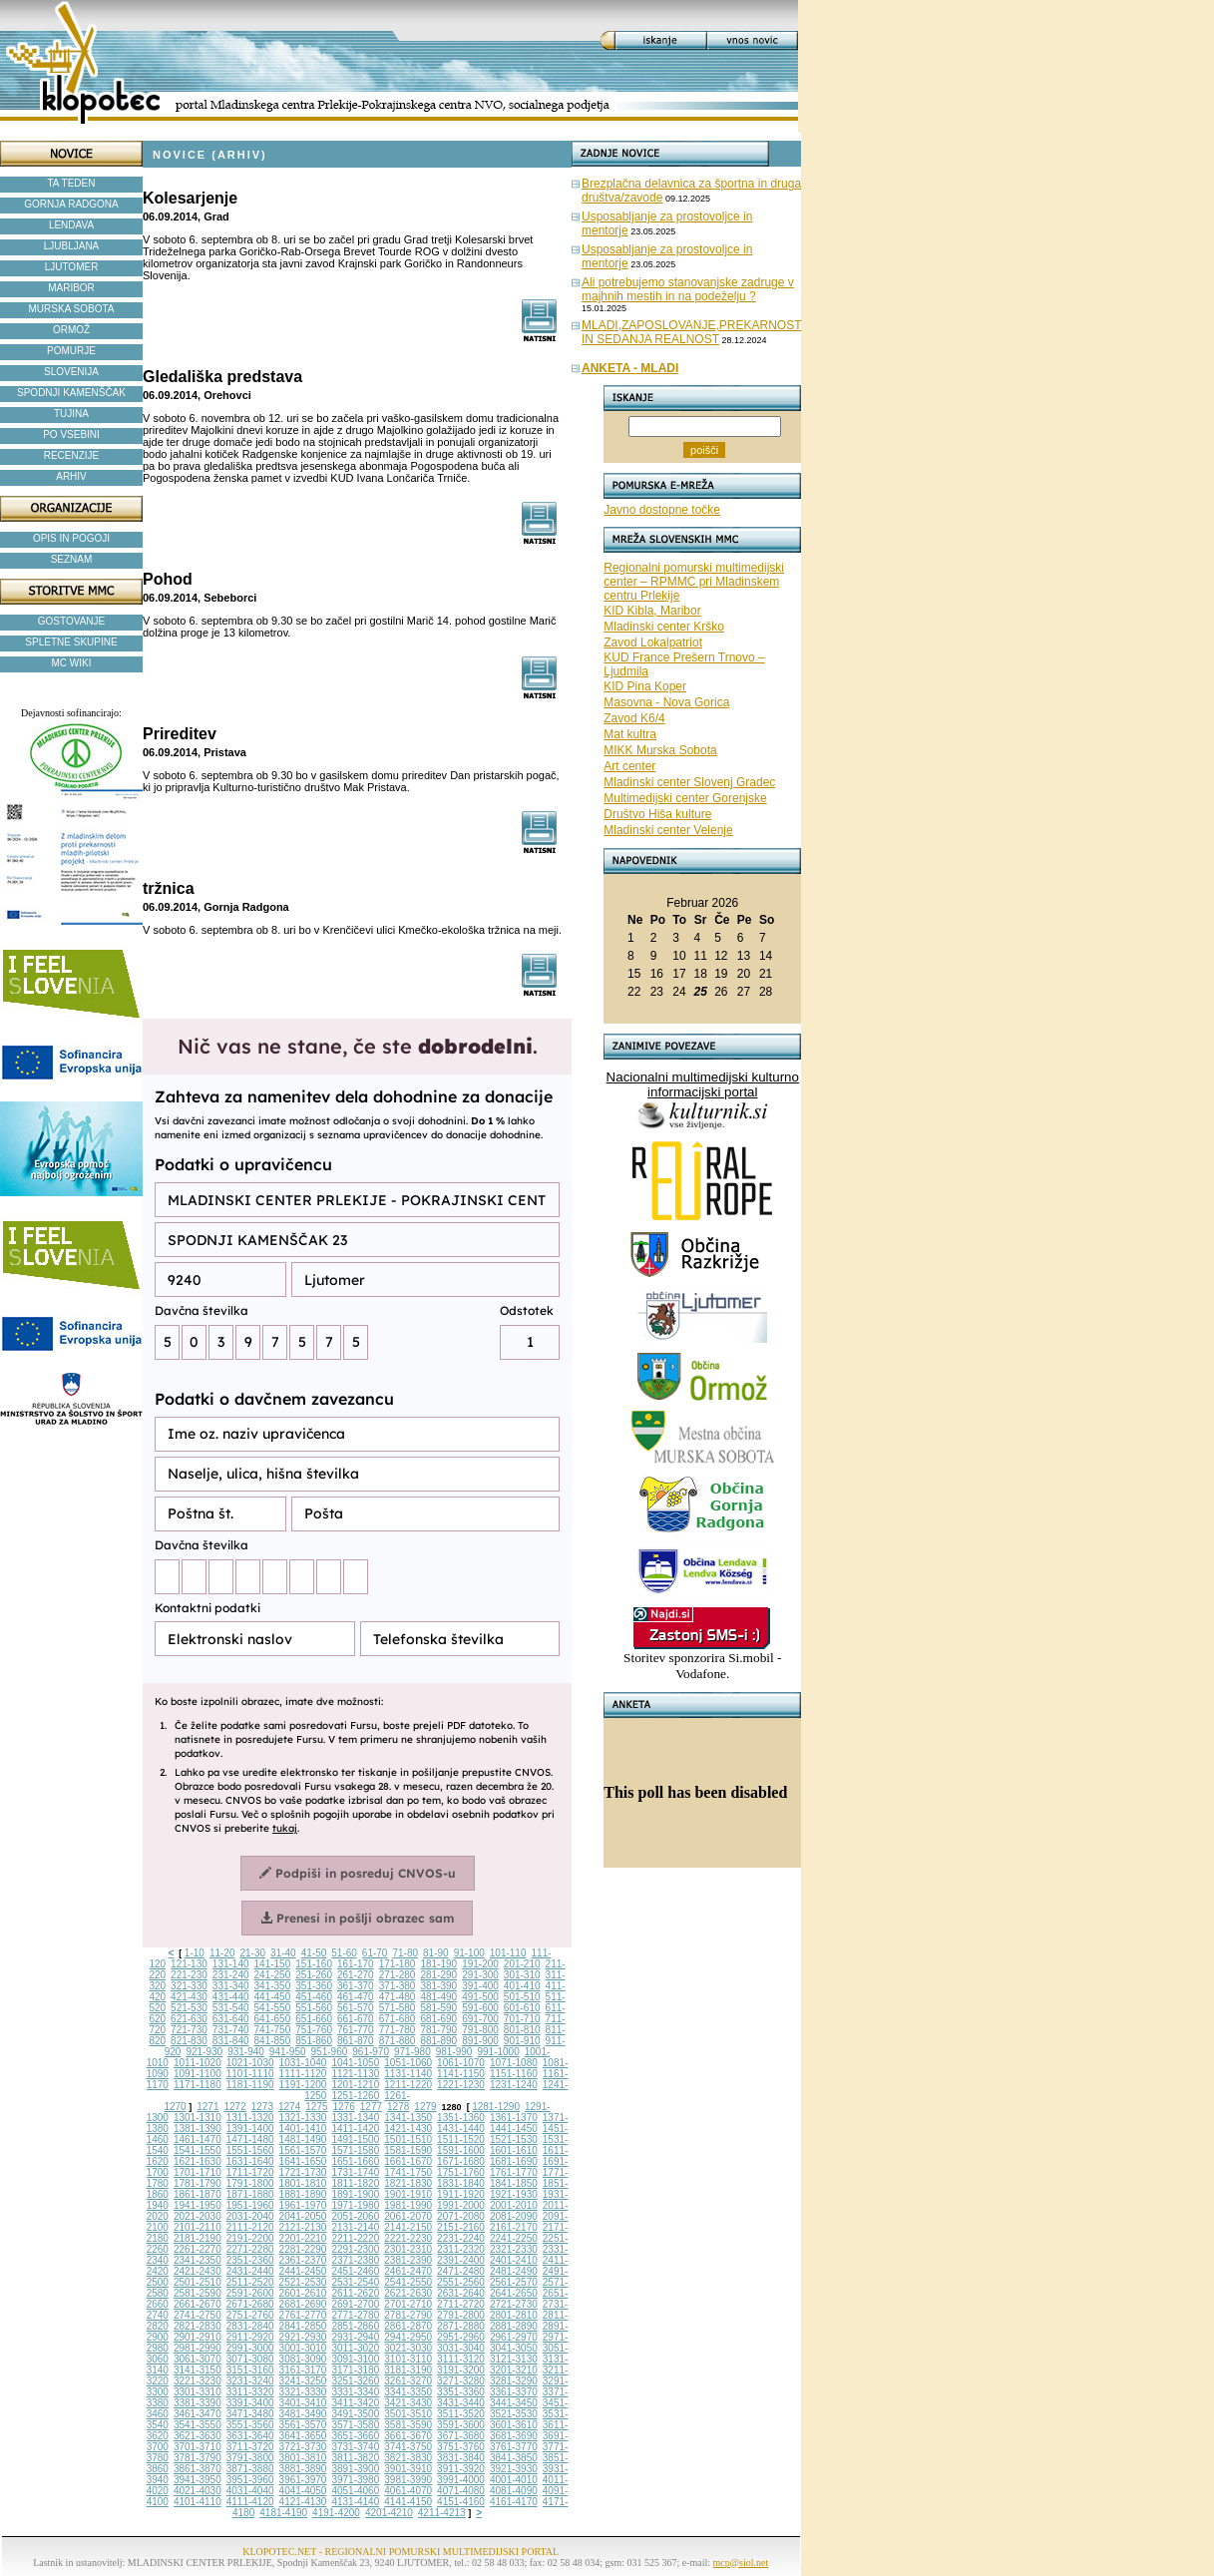 The height and width of the screenshot is (2576, 1214). Describe the element at coordinates (408, 2139) in the screenshot. I see `1501-1510` at that location.